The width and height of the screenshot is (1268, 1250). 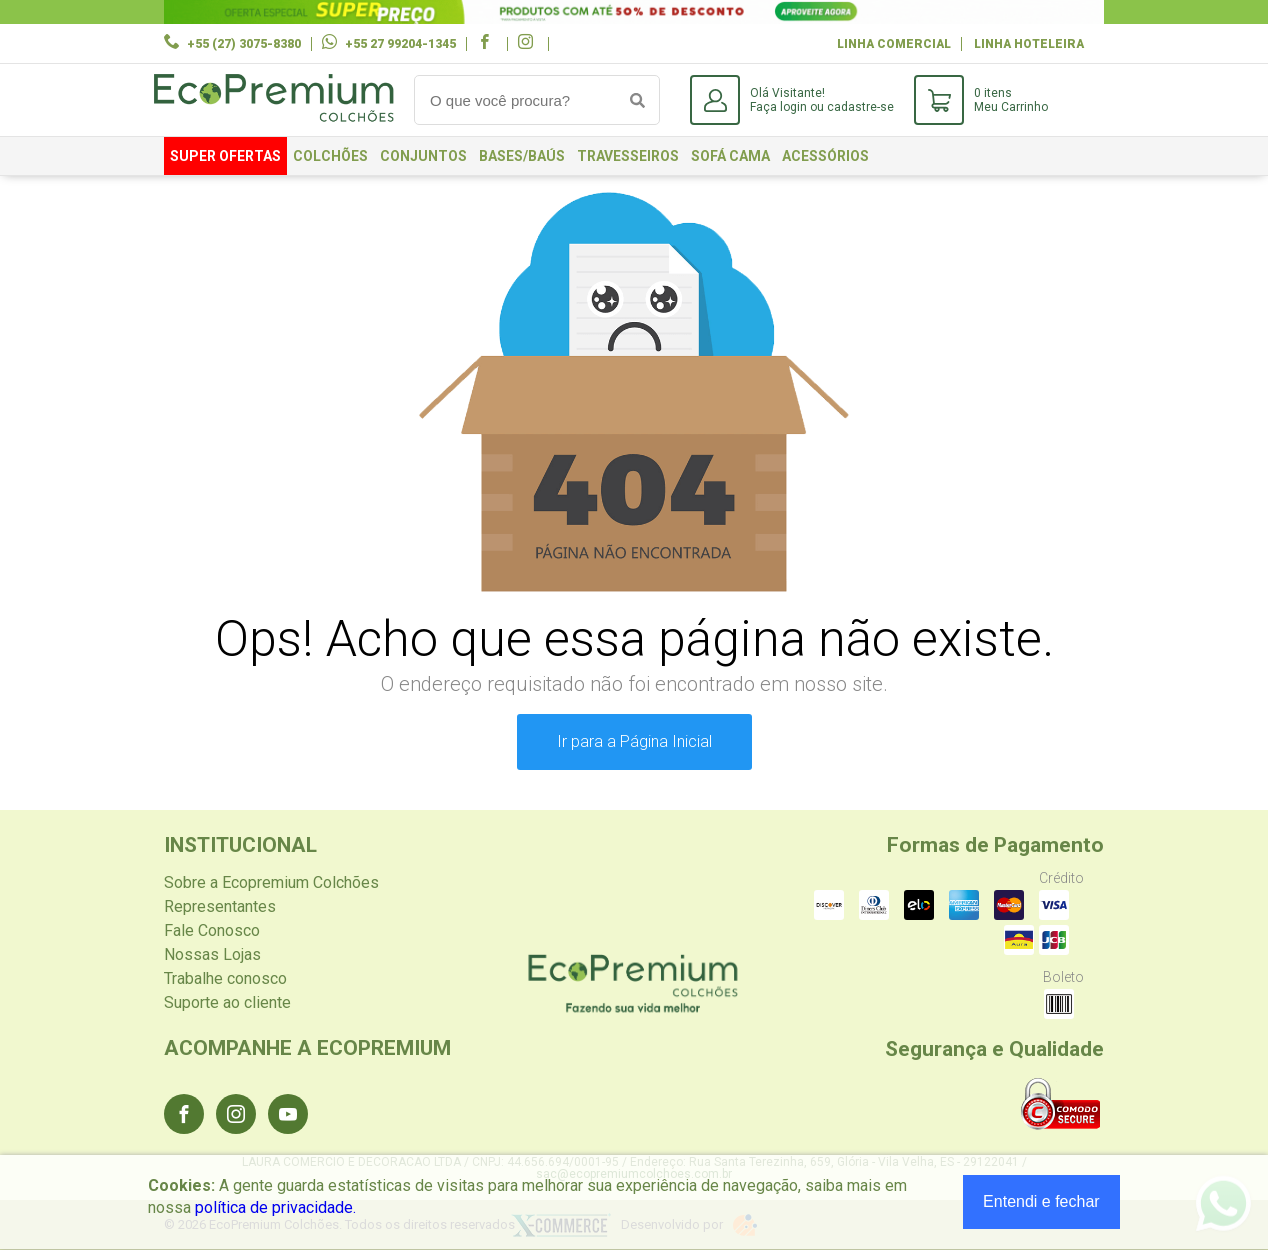 I want to click on Linha Hoteleira, so click(x=1029, y=44).